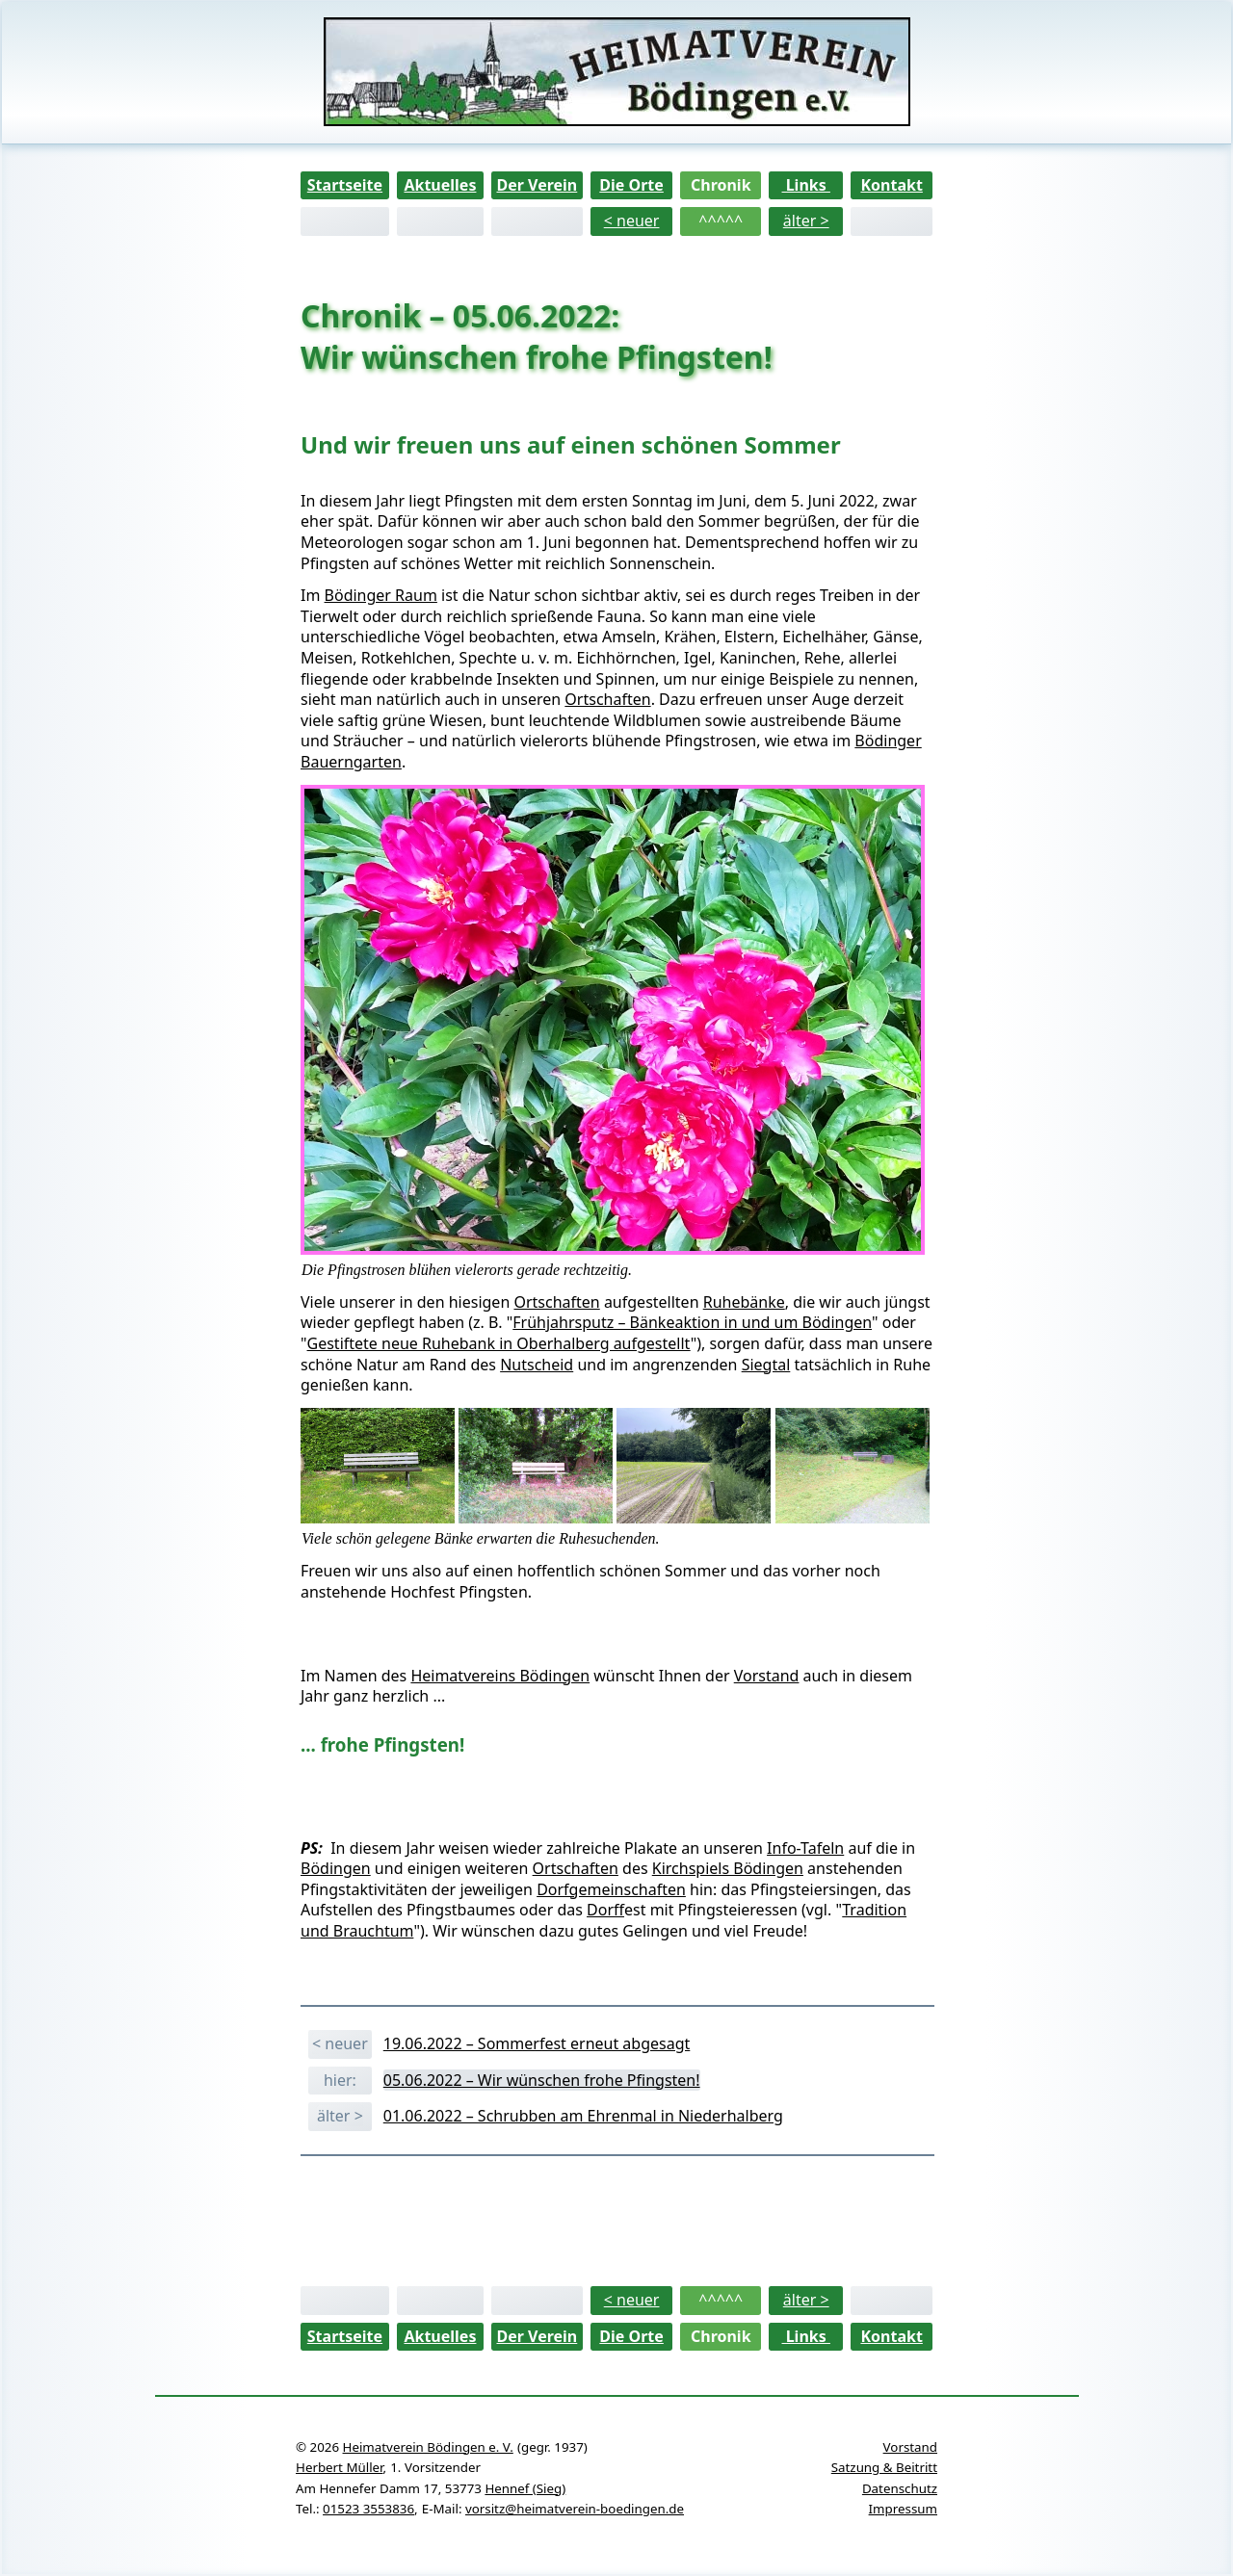  Describe the element at coordinates (727, 1868) in the screenshot. I see `Kirchspiels Bödingen` at that location.